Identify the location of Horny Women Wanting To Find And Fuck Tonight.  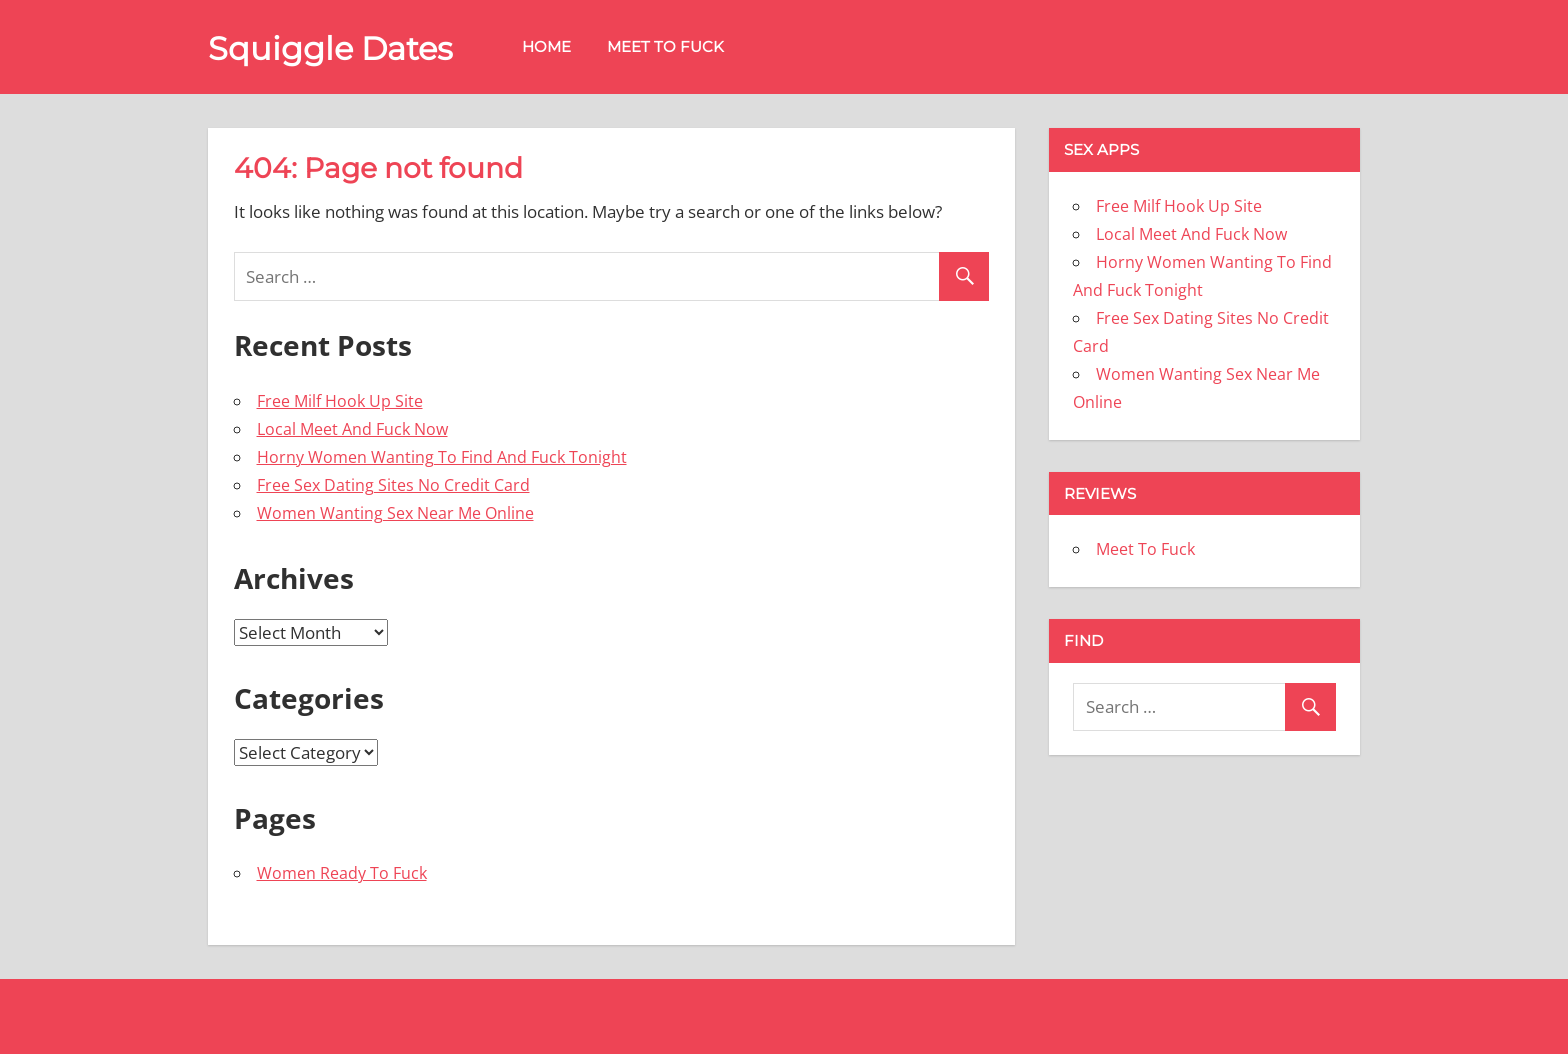
(442, 457).